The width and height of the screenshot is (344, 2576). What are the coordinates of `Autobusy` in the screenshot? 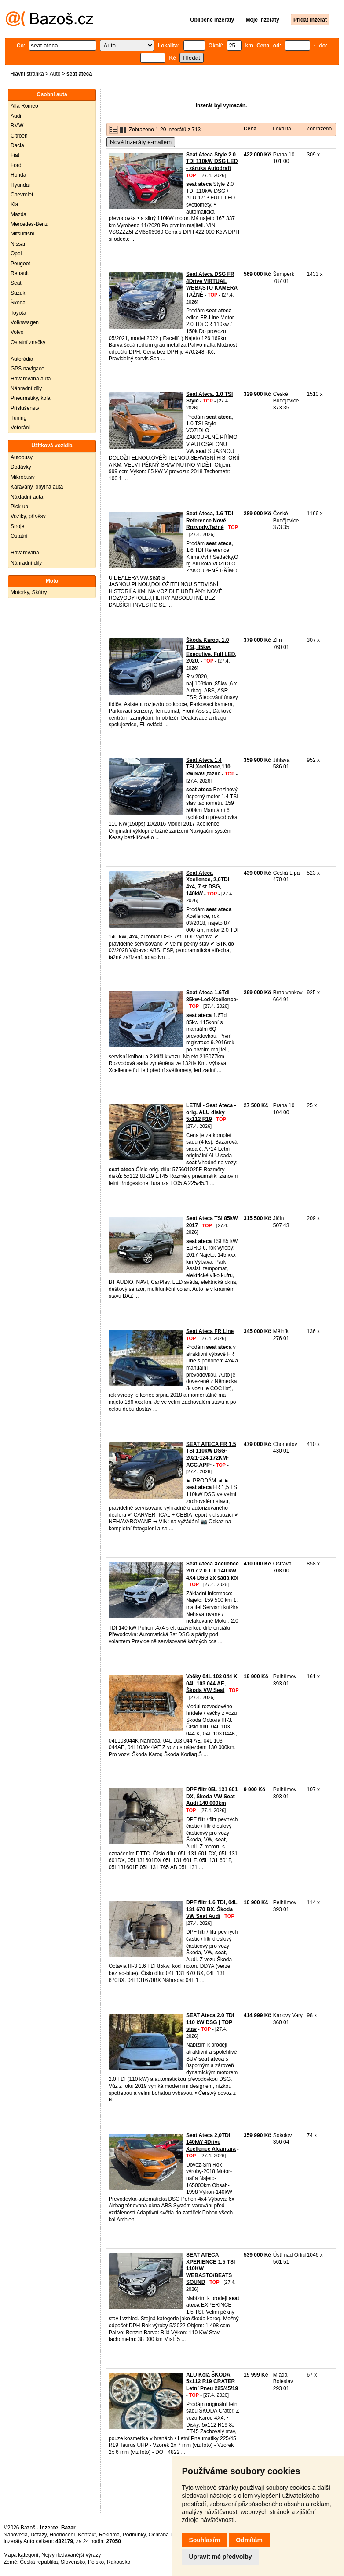 It's located at (22, 457).